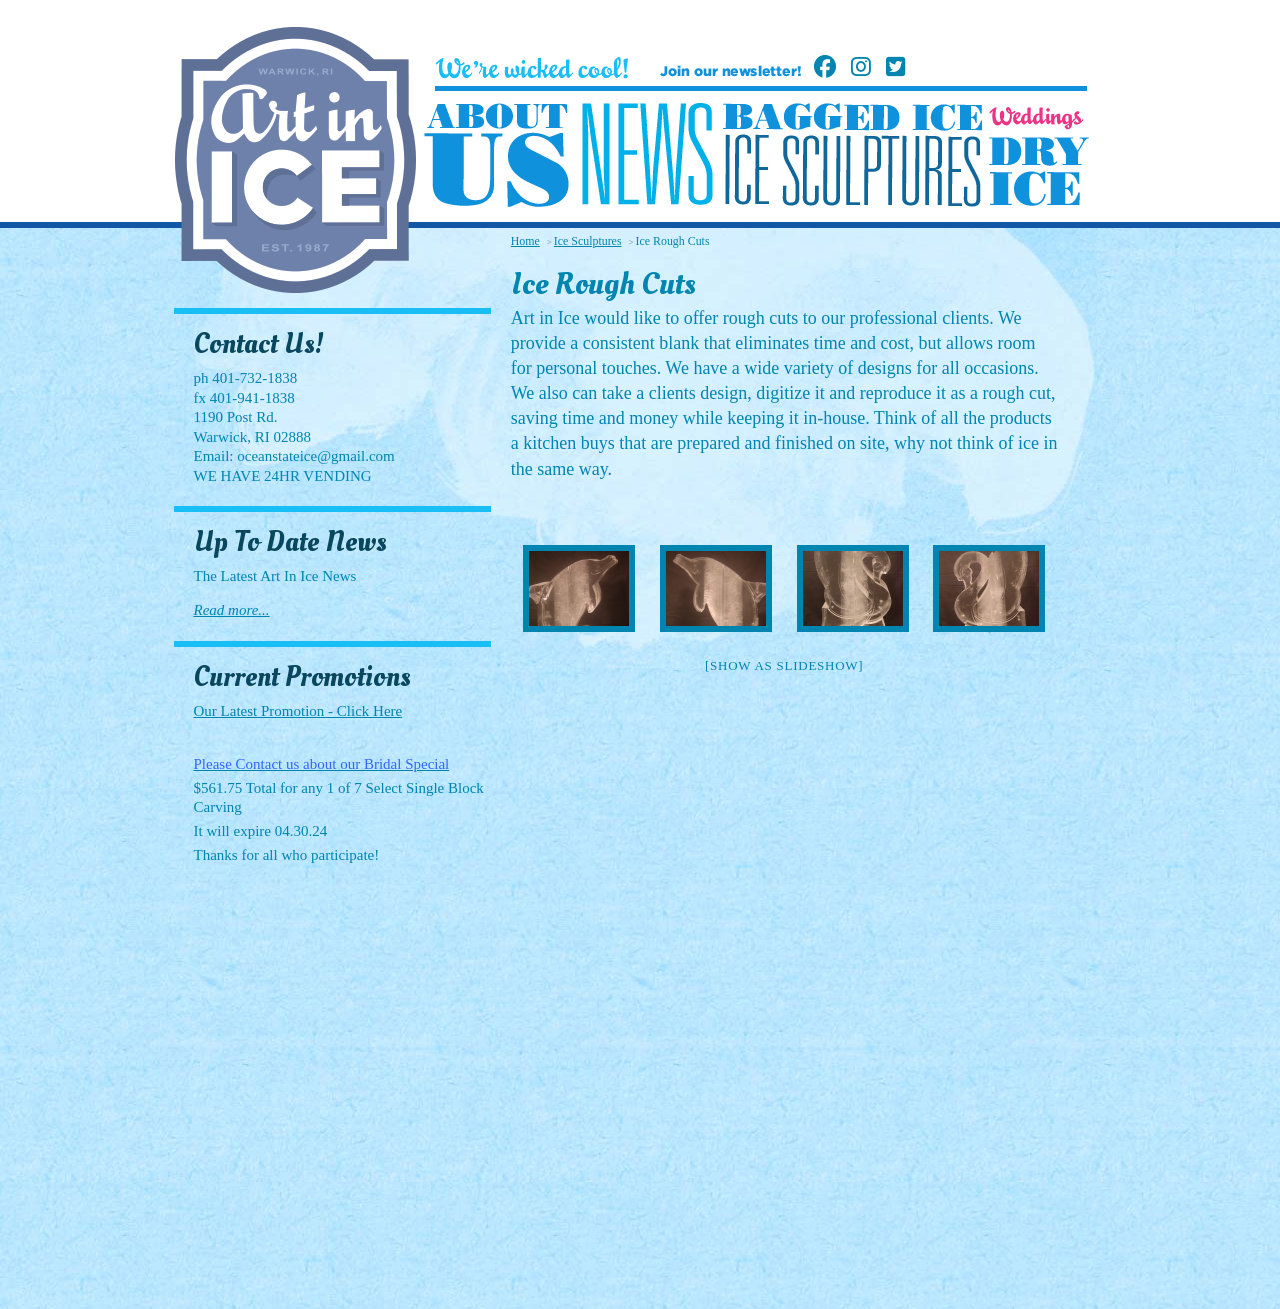 This screenshot has height=1309, width=1280. I want to click on Home, so click(525, 241).